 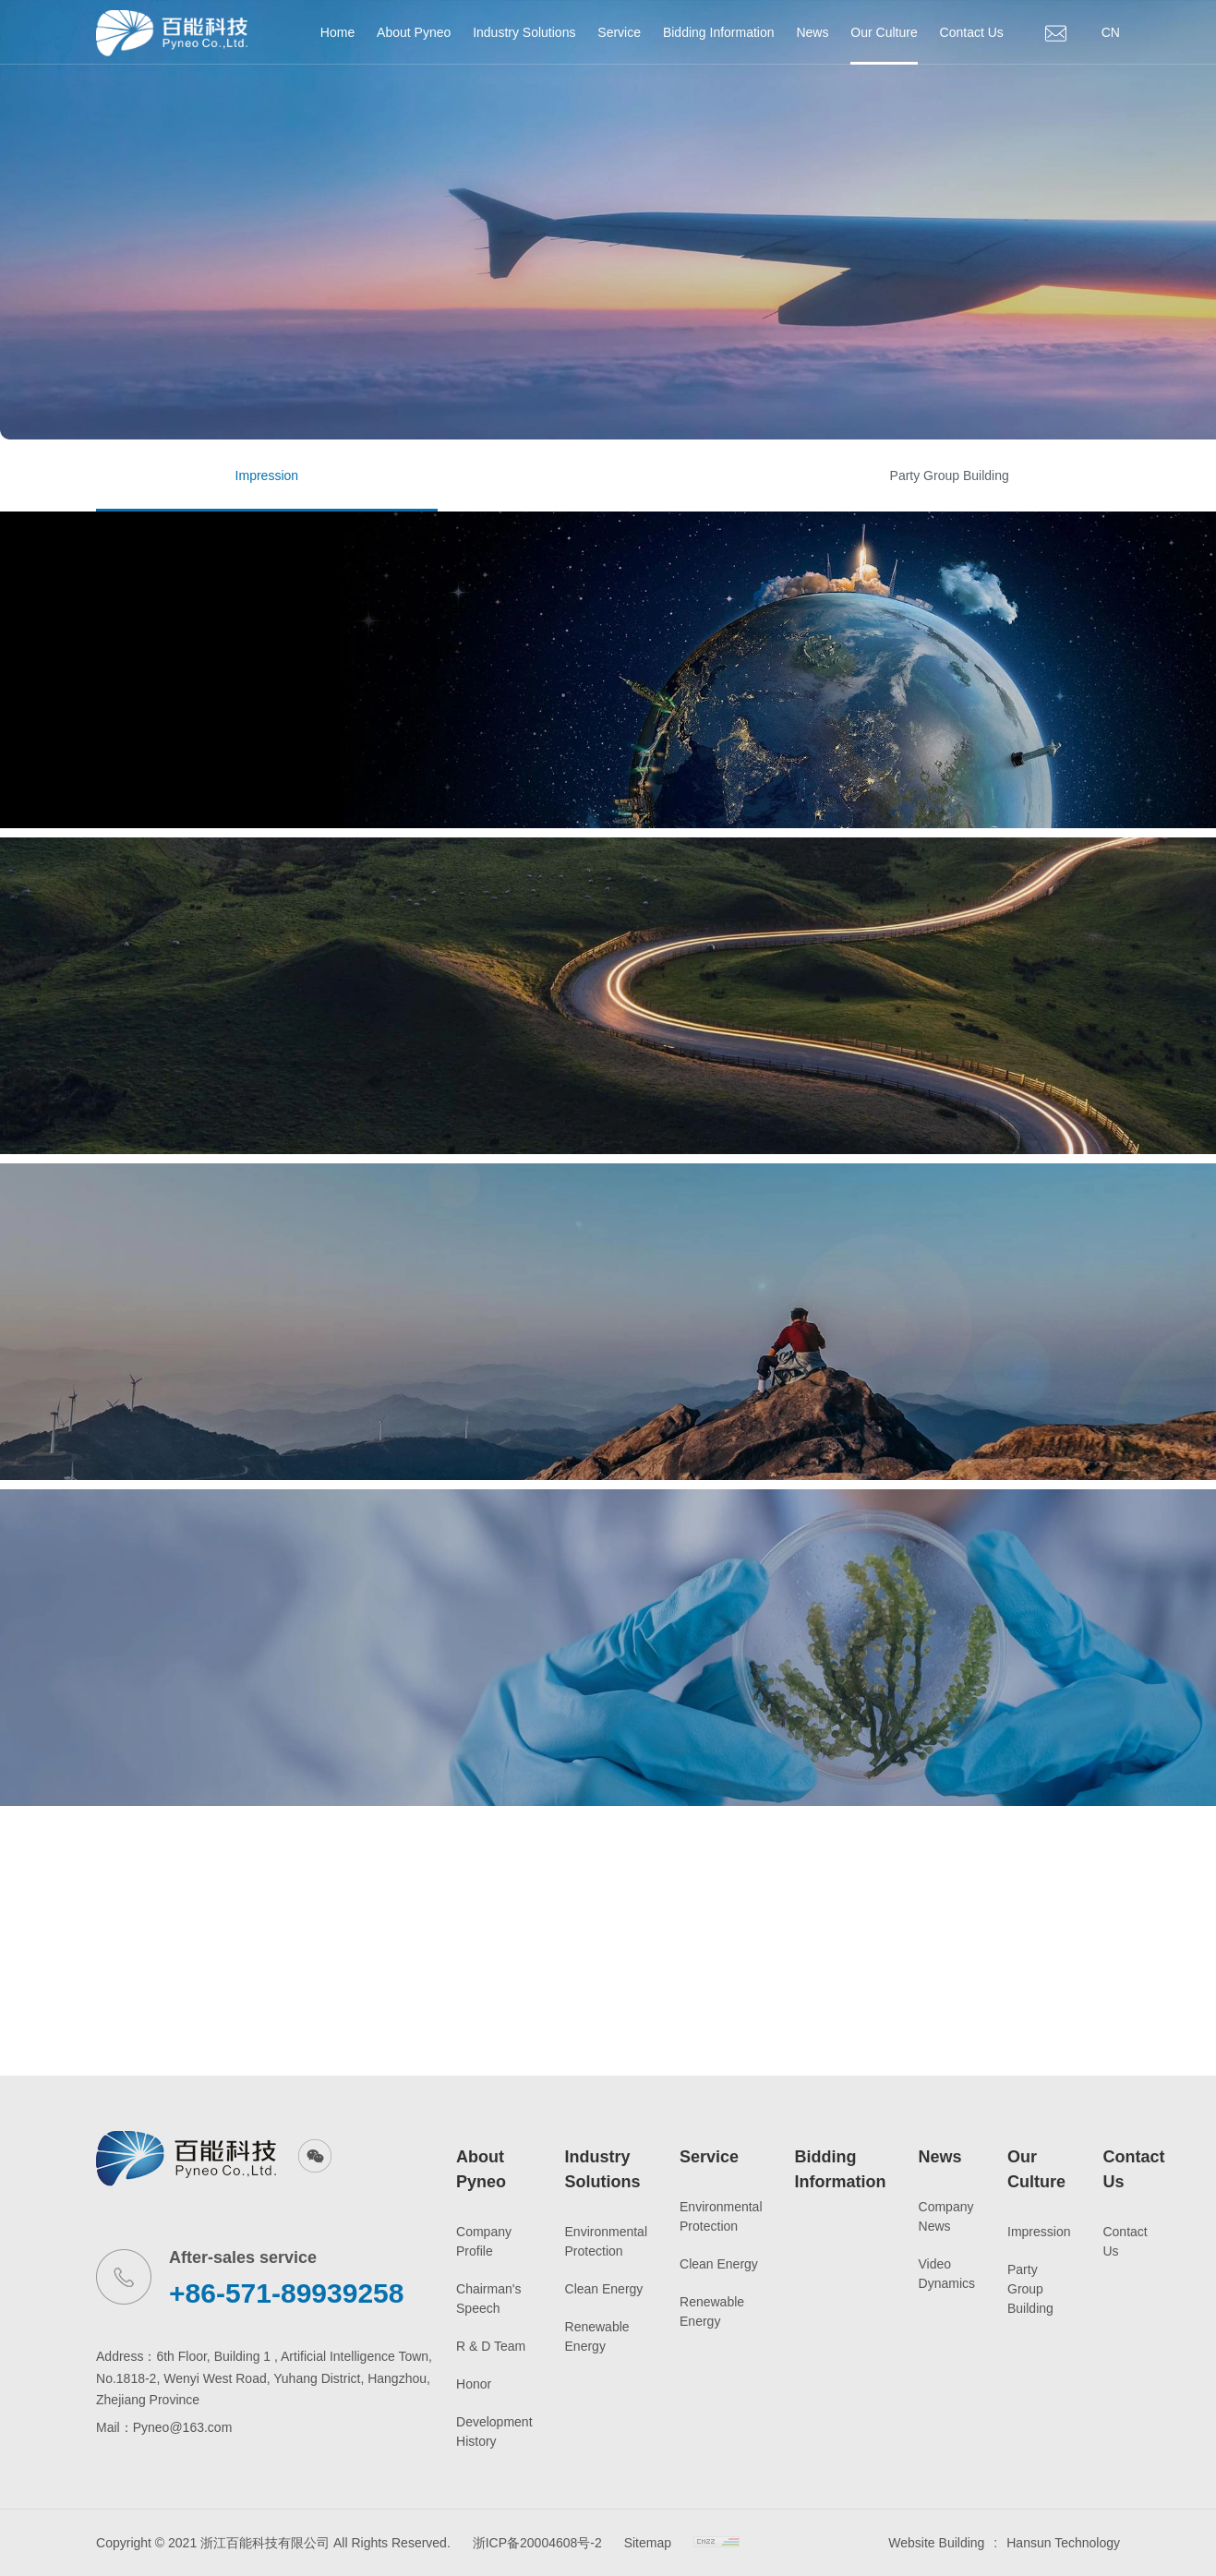 What do you see at coordinates (337, 32) in the screenshot?
I see `Home` at bounding box center [337, 32].